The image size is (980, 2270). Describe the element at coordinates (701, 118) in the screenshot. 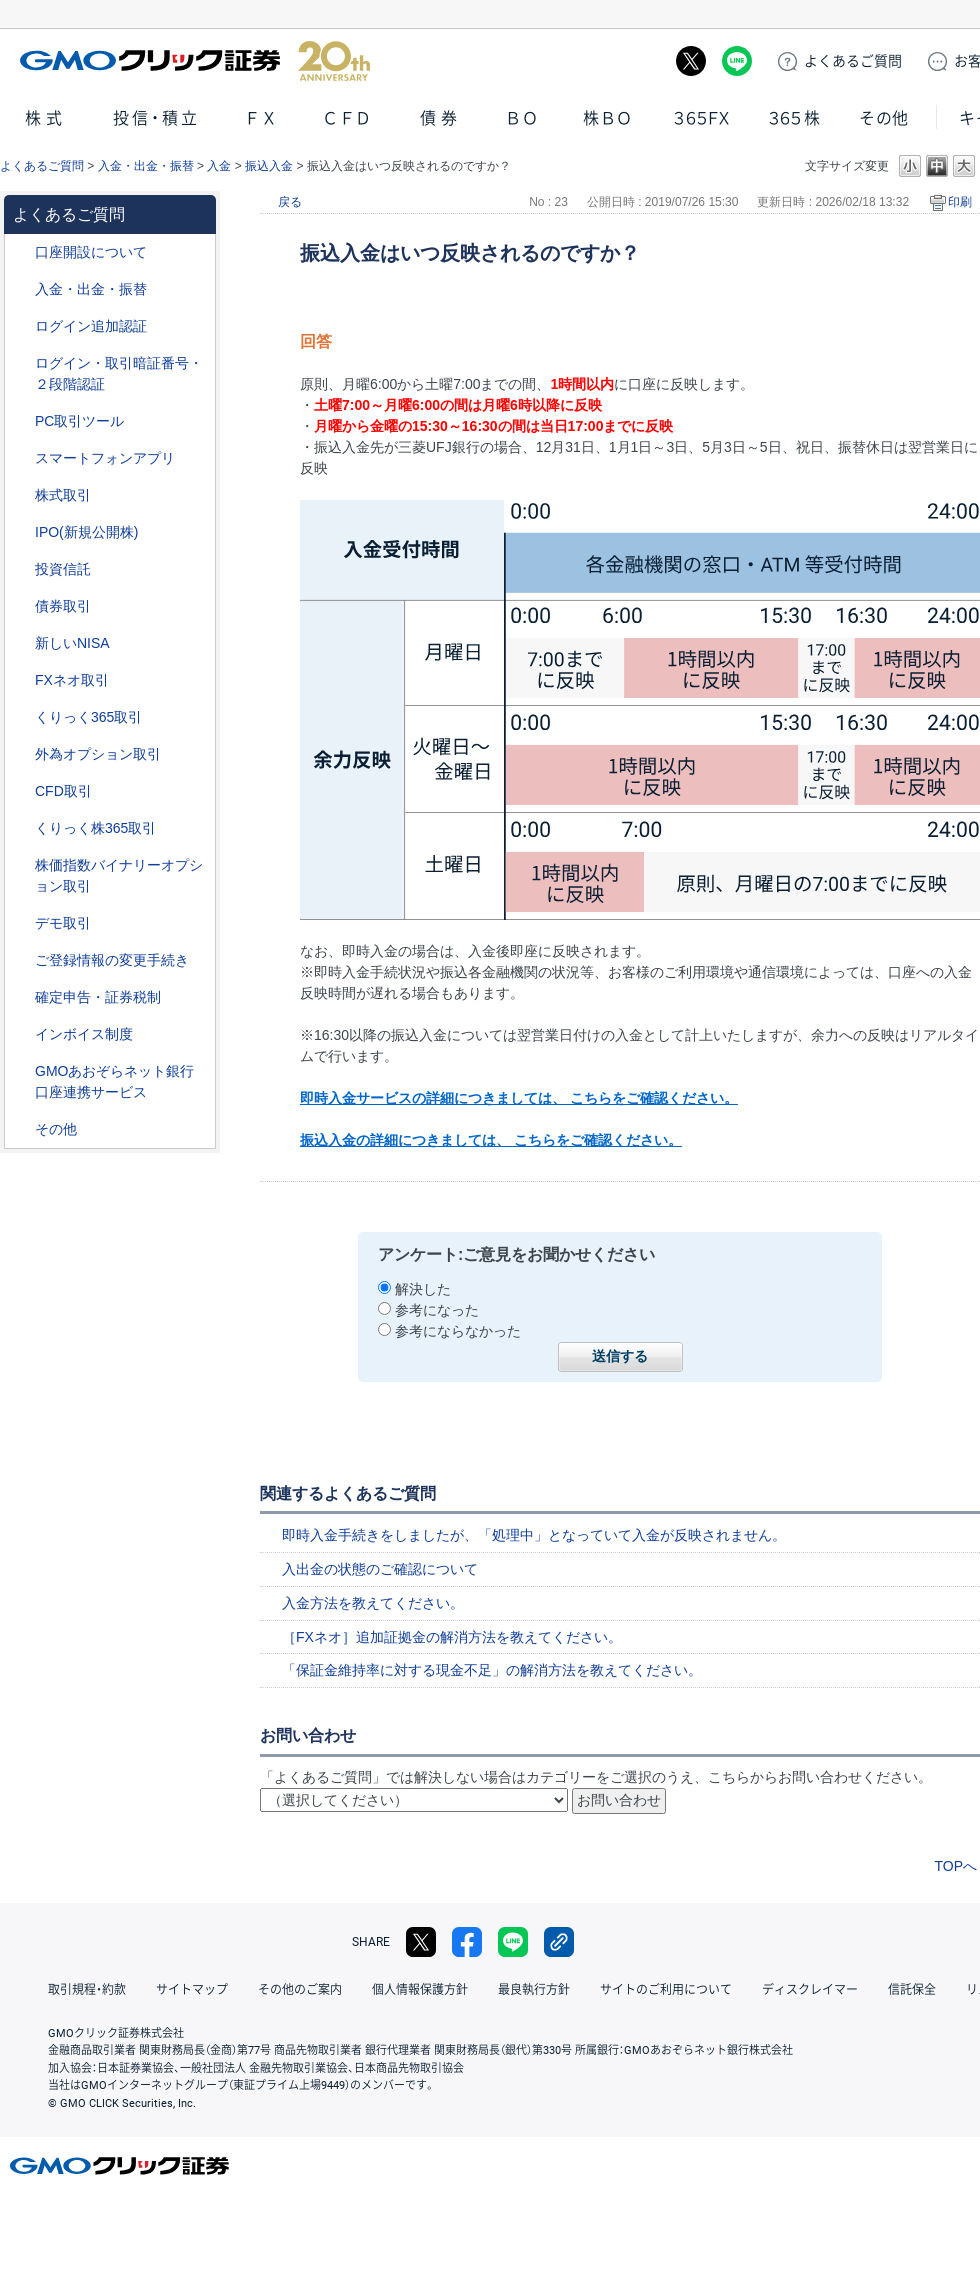

I see `３６５ＦＸ` at that location.